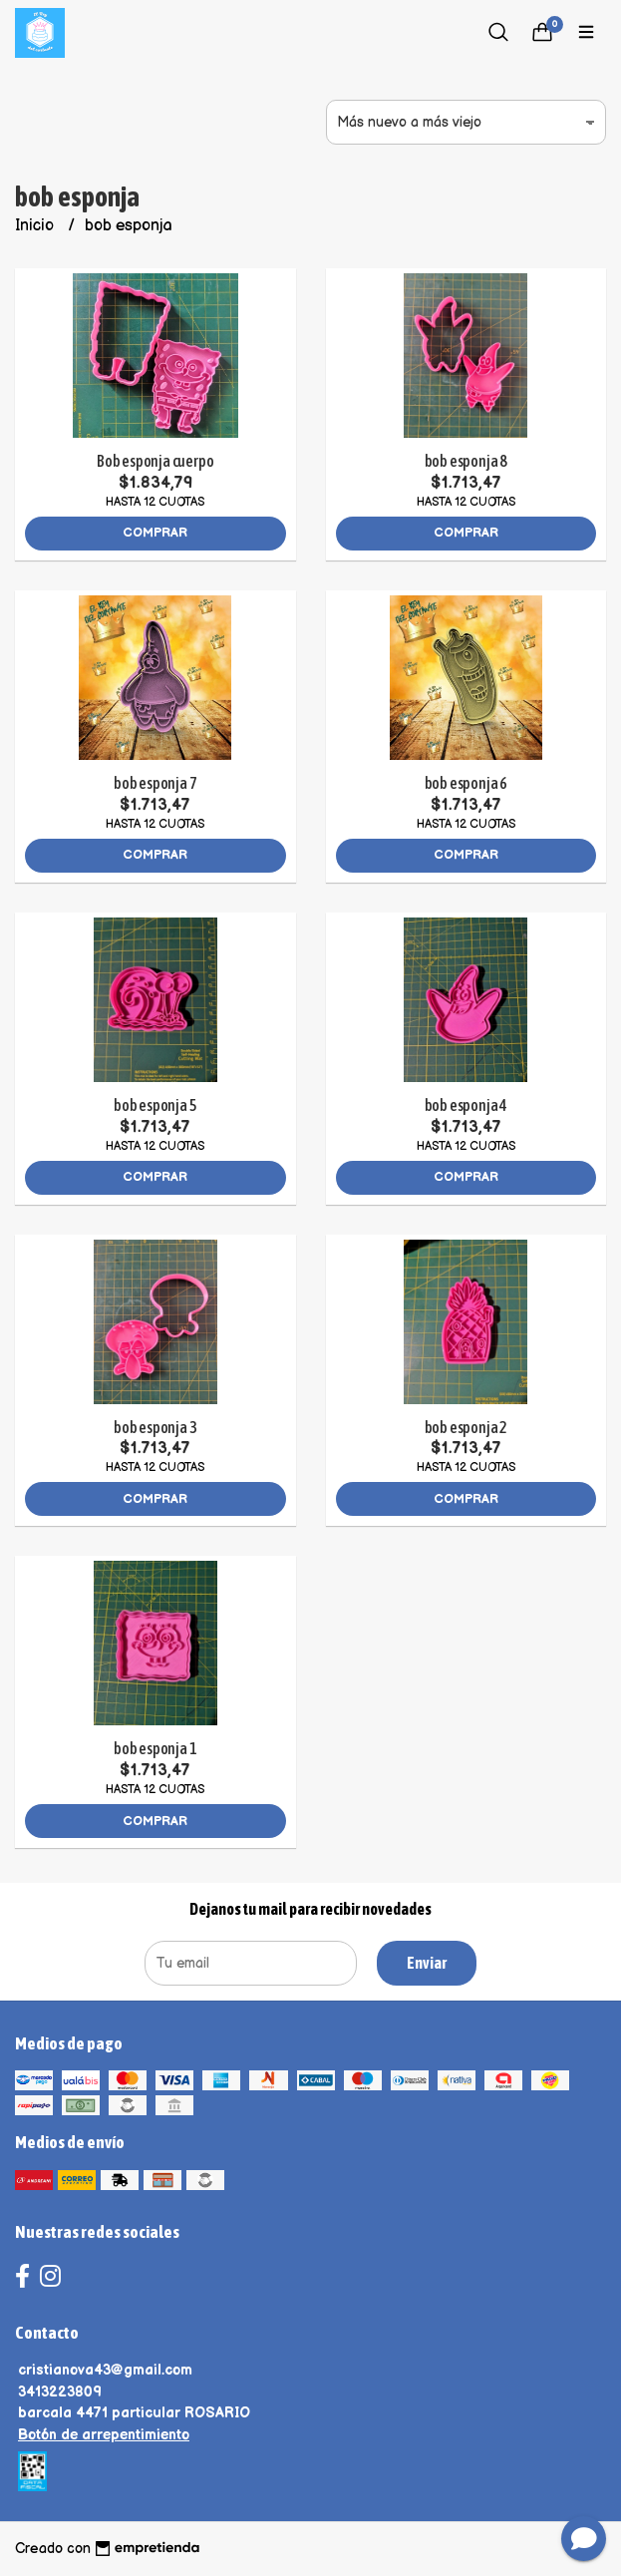 The image size is (621, 2576). Describe the element at coordinates (103, 2434) in the screenshot. I see `Botón de arrepentimiento` at that location.